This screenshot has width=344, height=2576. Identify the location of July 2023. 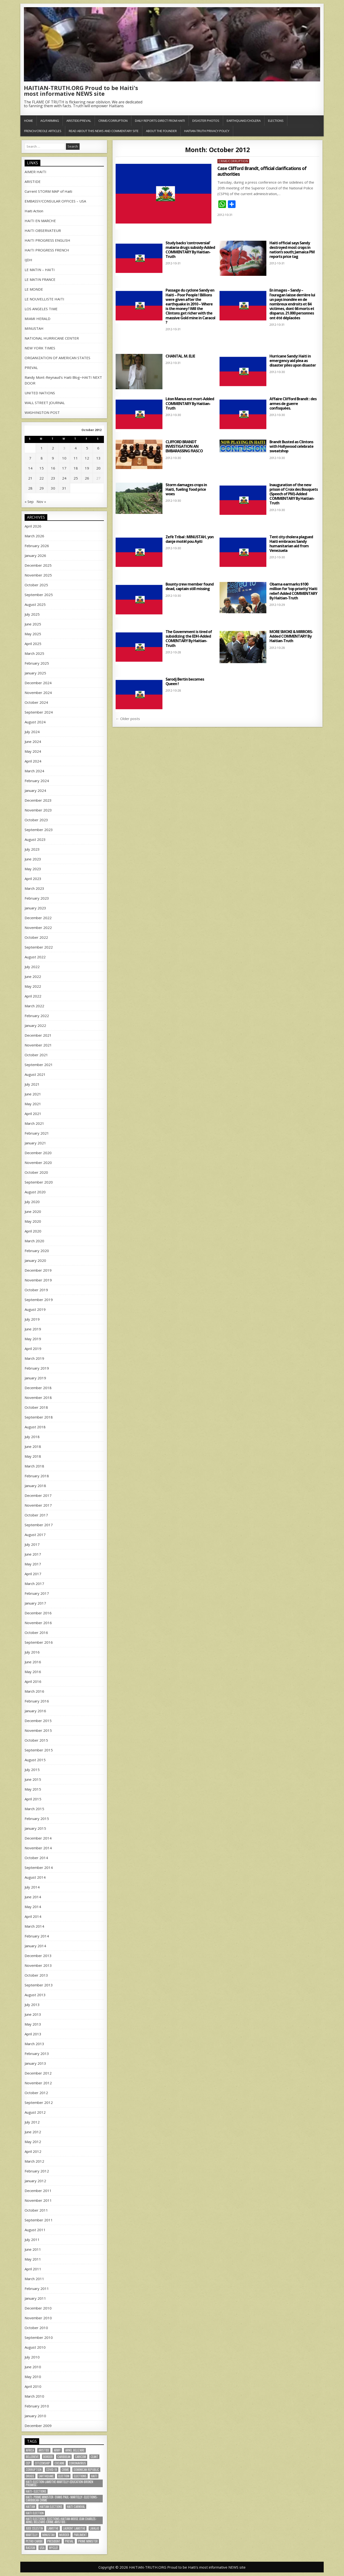
(32, 849).